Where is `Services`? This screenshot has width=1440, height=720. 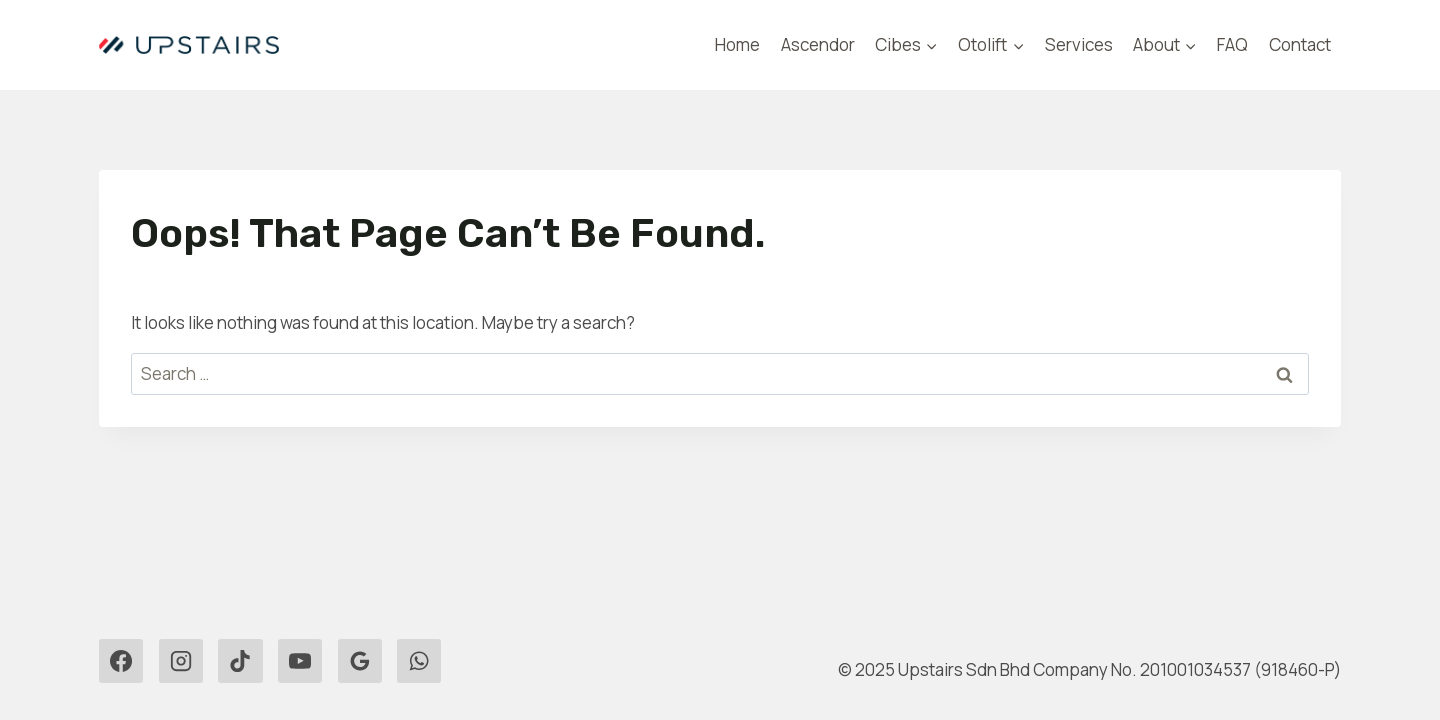 Services is located at coordinates (1079, 44).